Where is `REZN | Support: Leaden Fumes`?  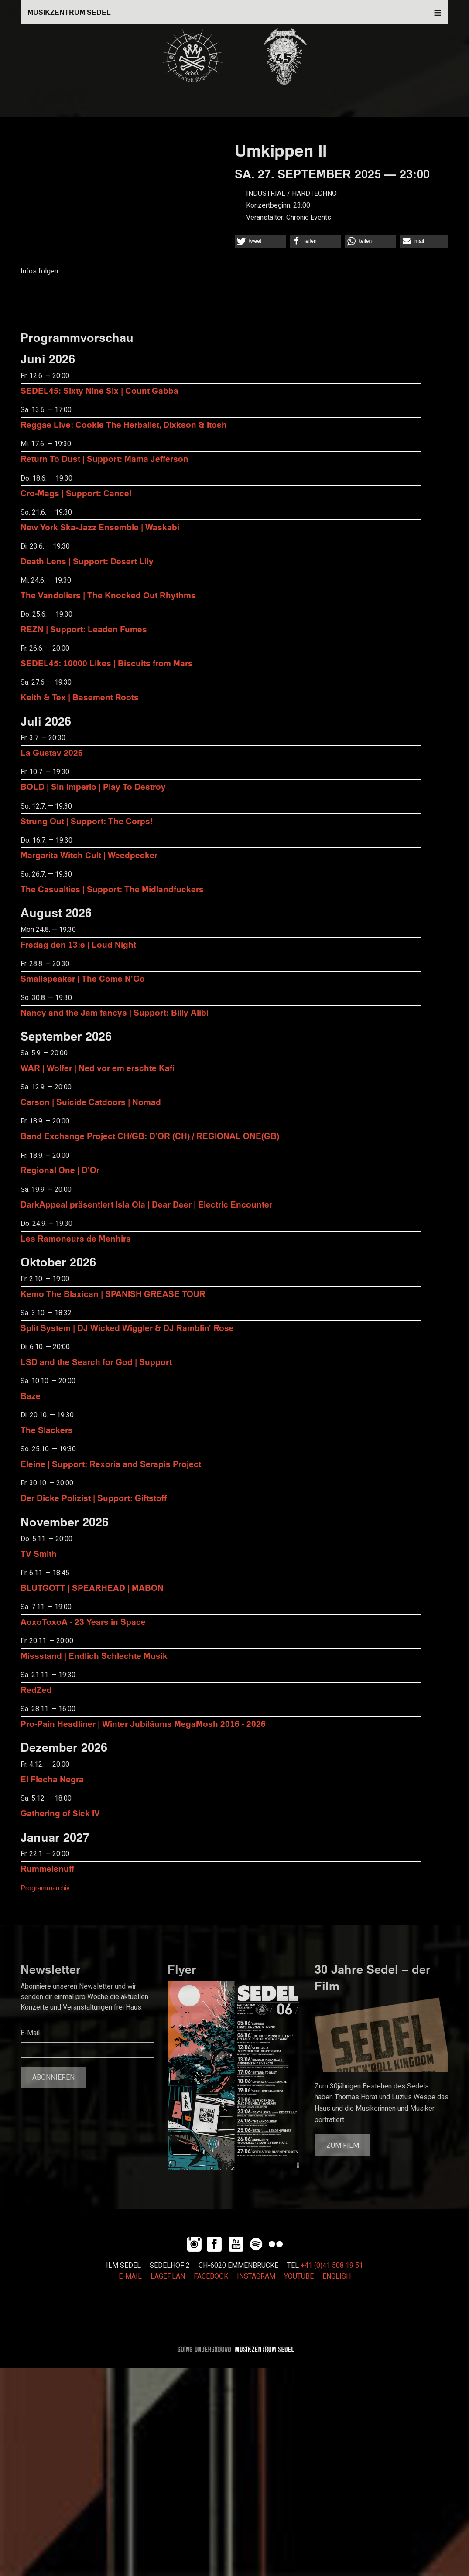
REZN | Support: Leaden Fumes is located at coordinates (84, 629).